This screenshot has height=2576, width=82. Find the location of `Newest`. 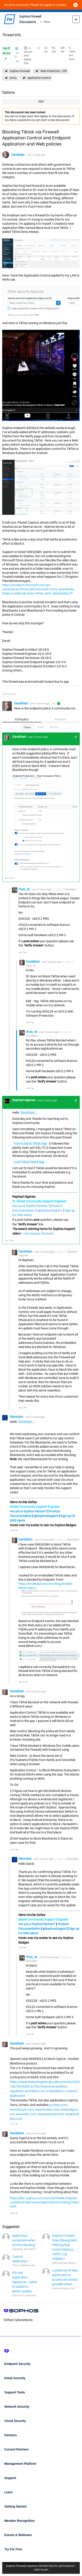

Newest is located at coordinates (54, 727).